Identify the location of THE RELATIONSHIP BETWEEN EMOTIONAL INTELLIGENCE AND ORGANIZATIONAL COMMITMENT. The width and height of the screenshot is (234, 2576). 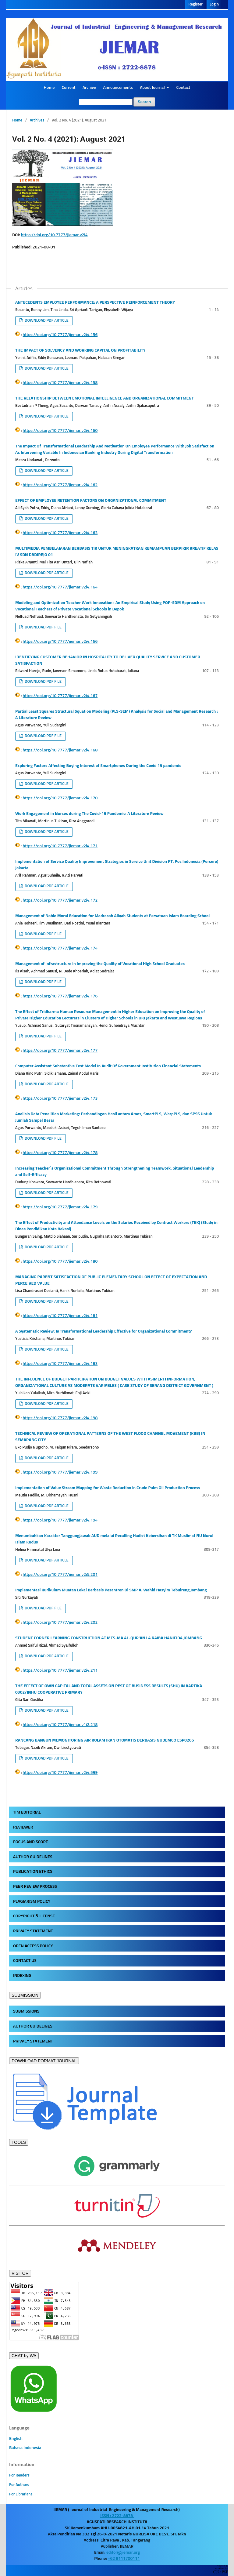
(104, 398).